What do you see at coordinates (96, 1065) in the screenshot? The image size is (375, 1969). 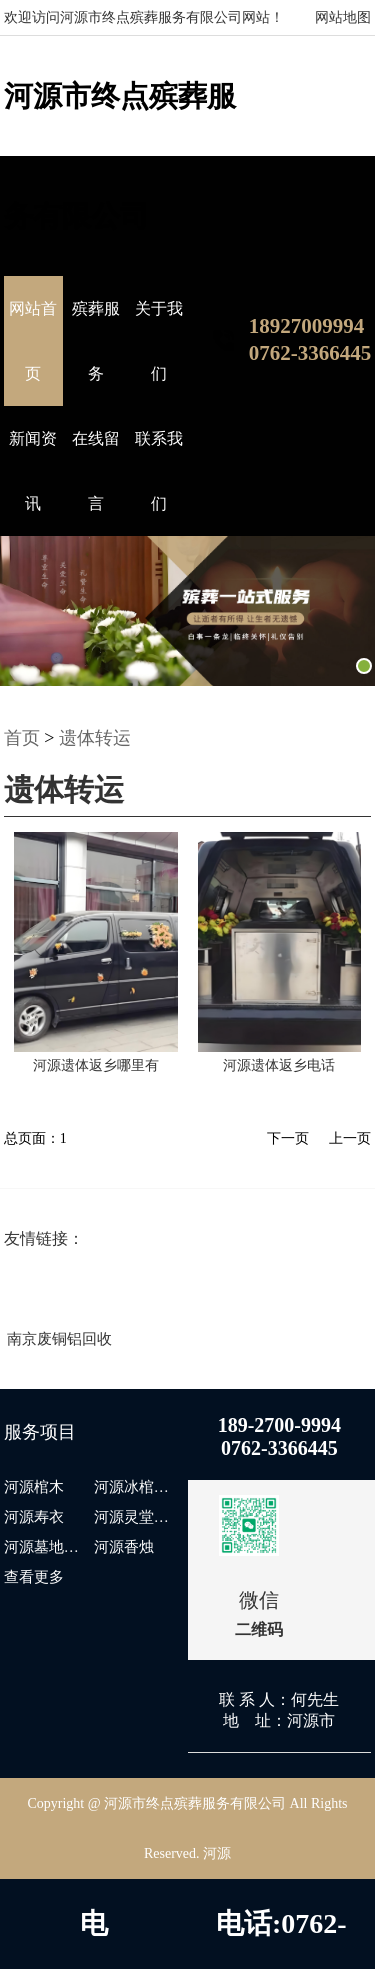 I see `河源遗体返乡哪里有` at bounding box center [96, 1065].